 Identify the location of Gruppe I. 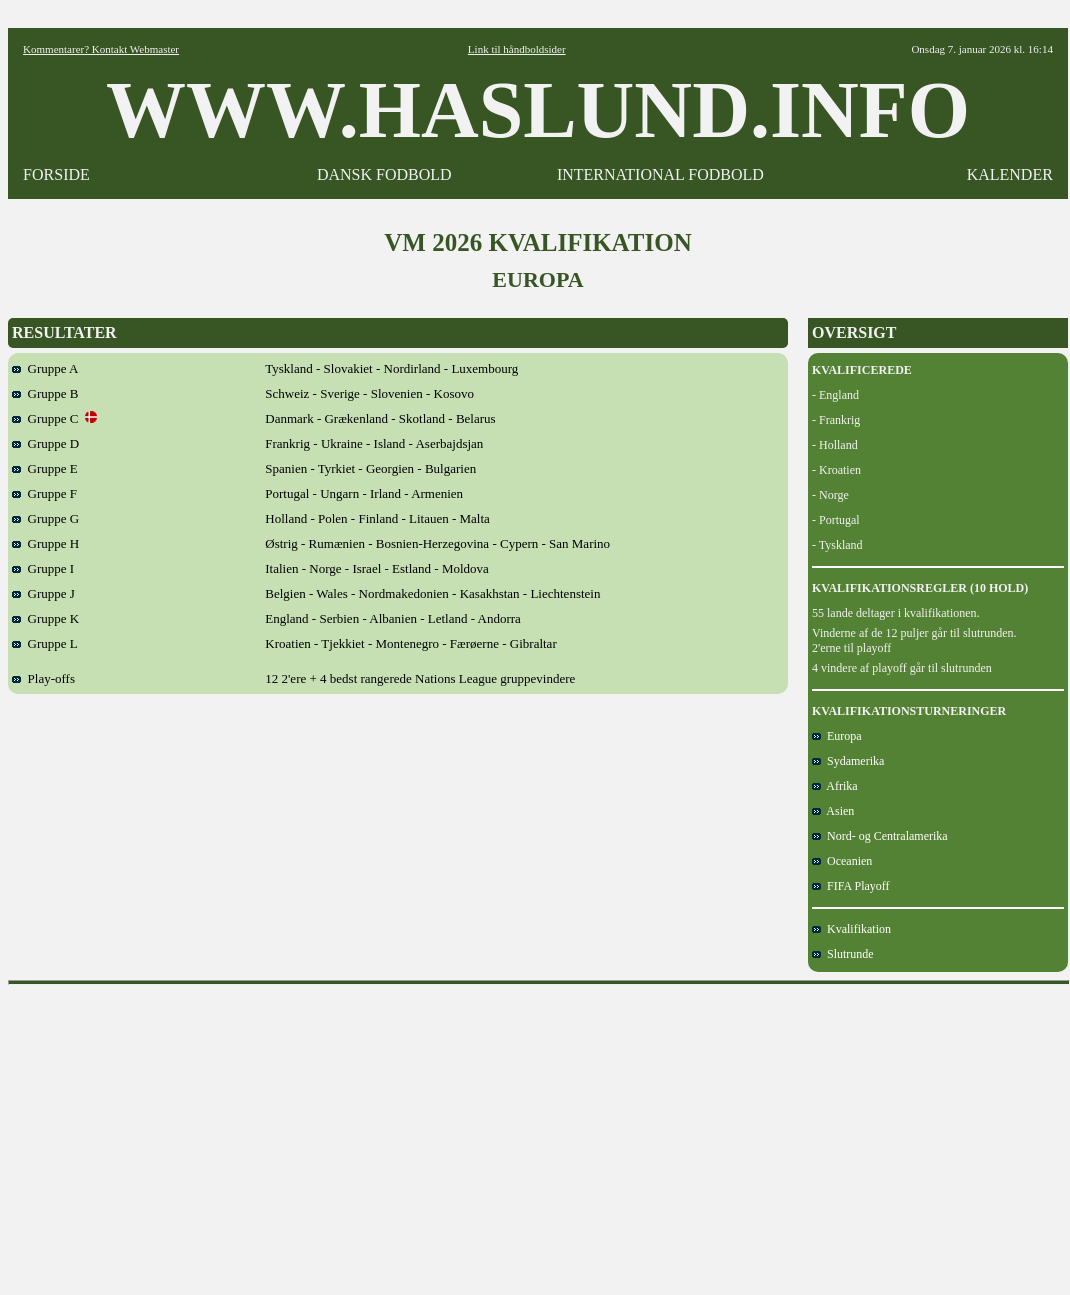
(43, 568).